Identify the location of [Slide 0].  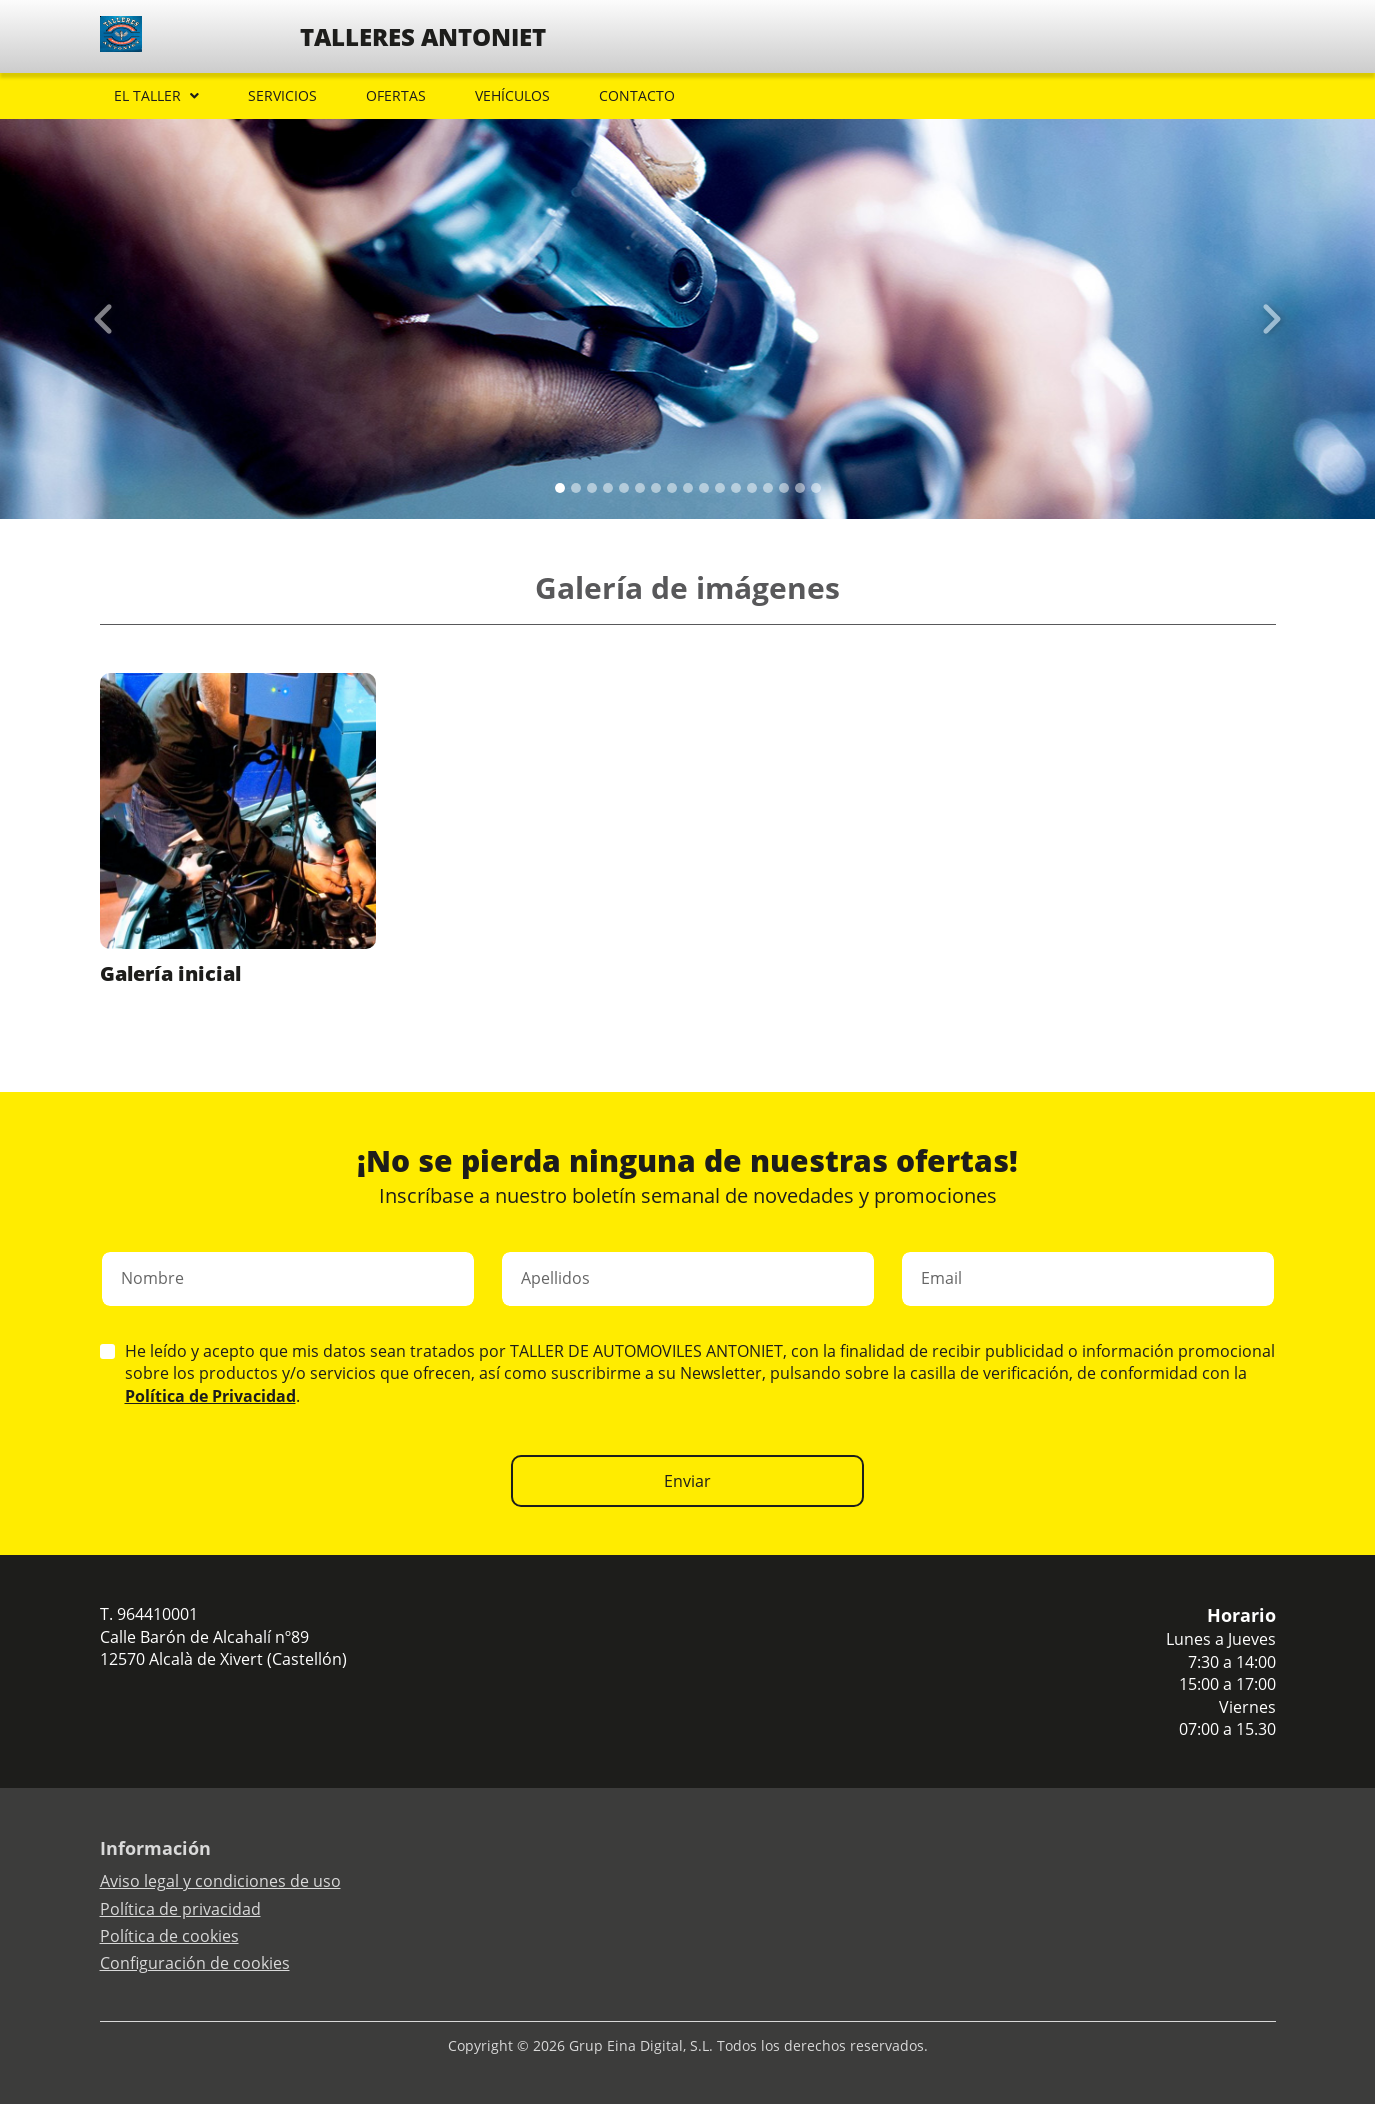
(560, 488).